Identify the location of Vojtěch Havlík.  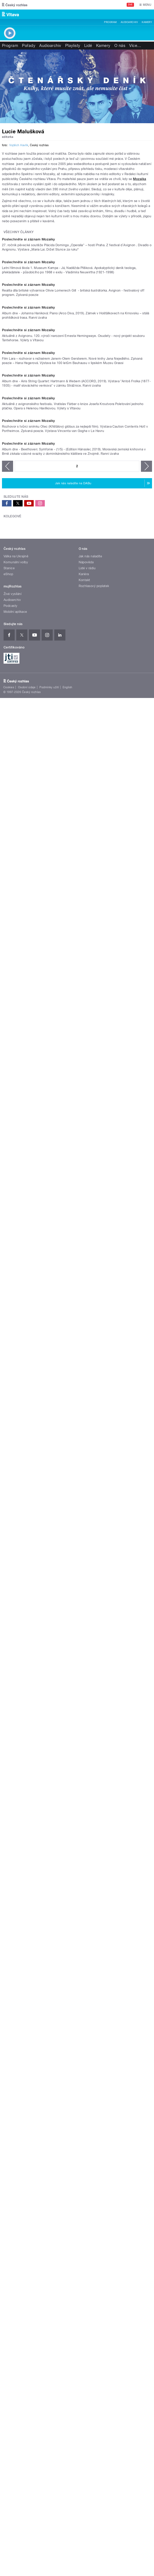
(18, 299).